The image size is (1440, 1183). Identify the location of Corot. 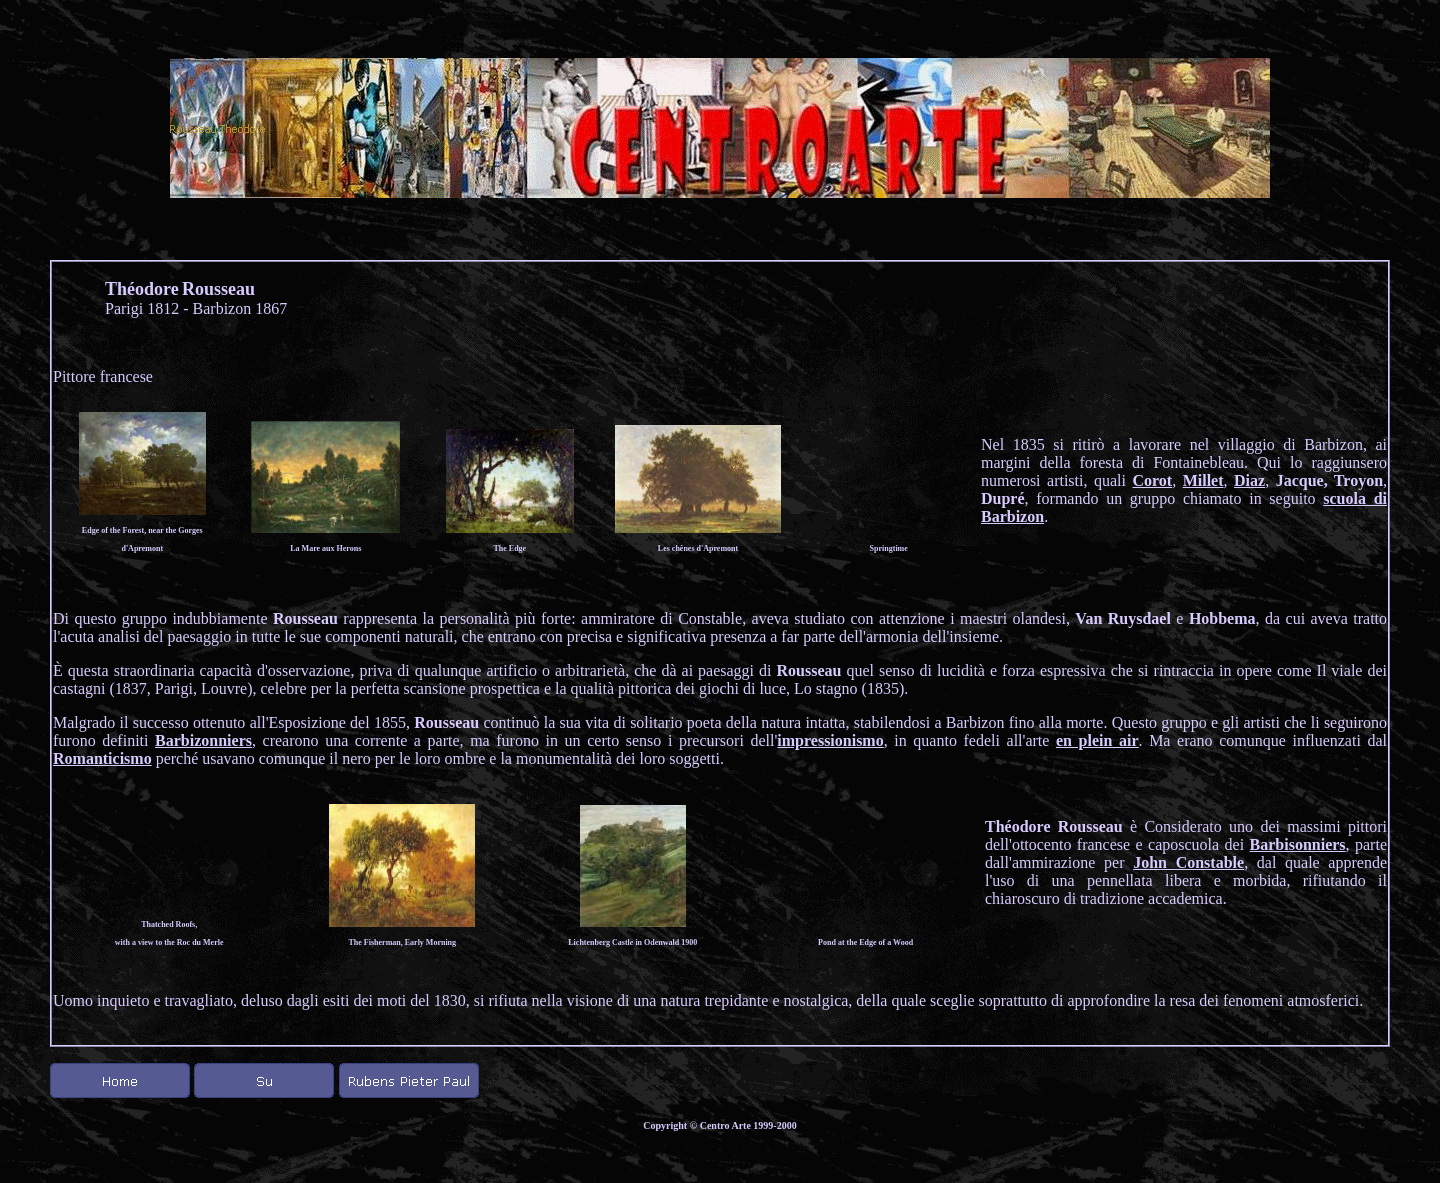
(1152, 480).